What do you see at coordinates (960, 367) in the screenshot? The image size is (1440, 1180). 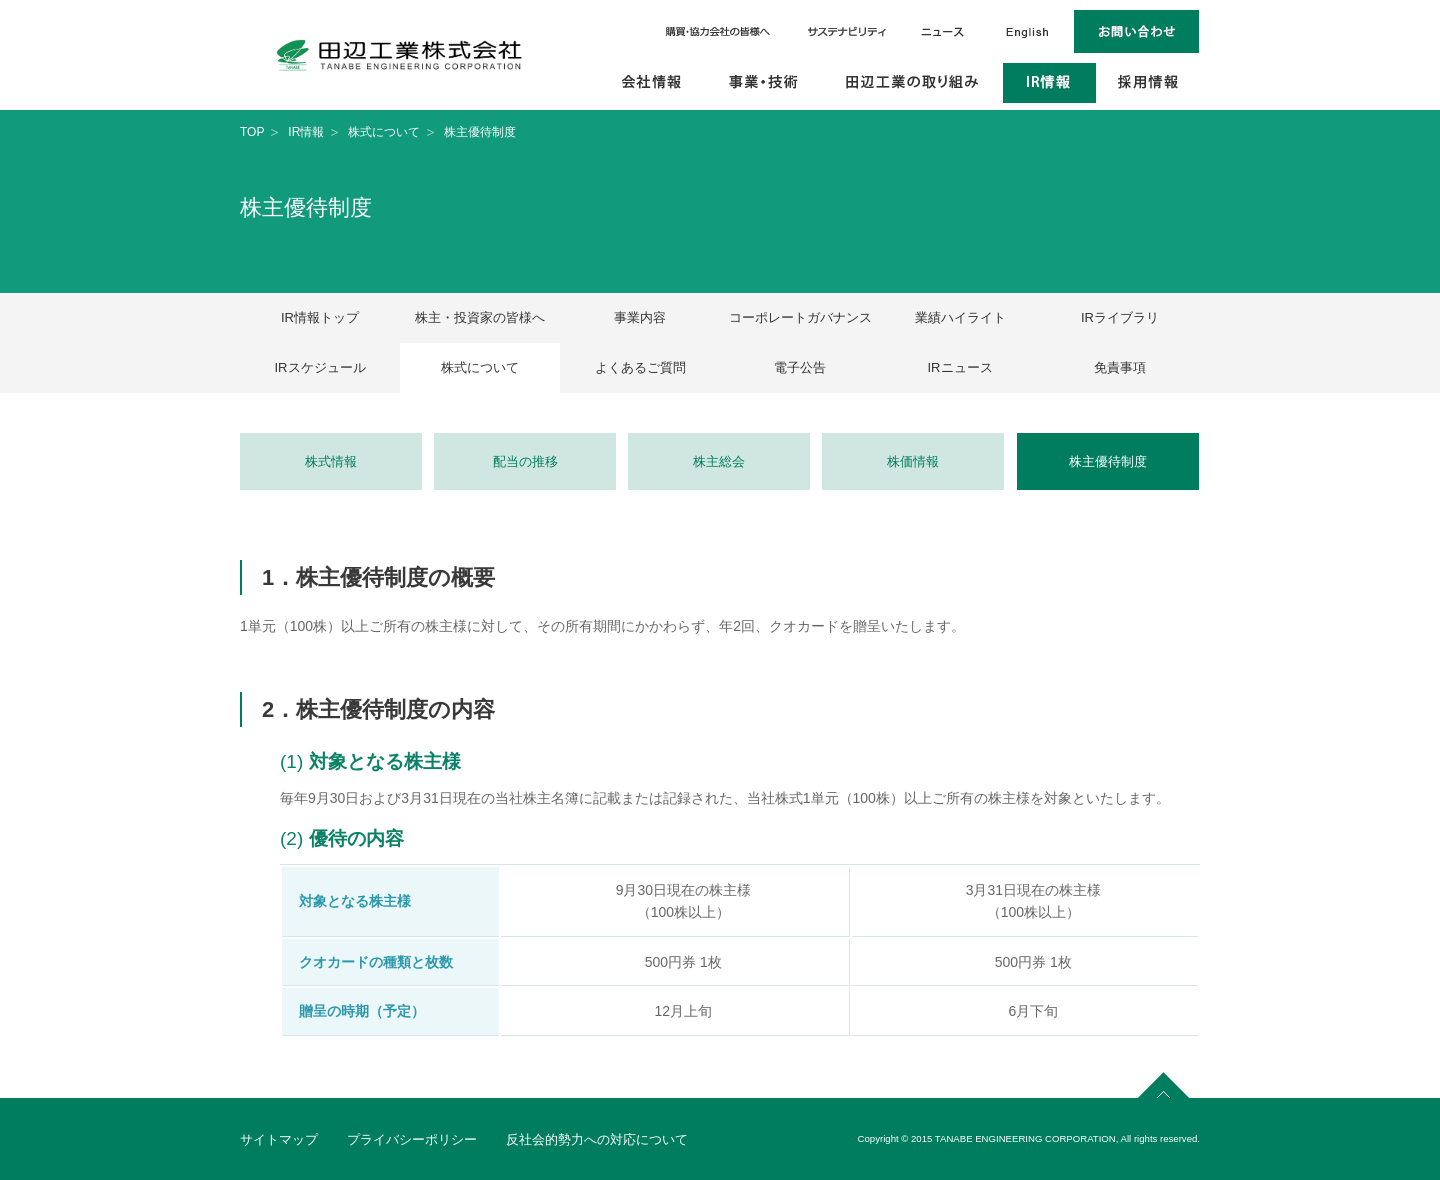 I see `IRニュース` at bounding box center [960, 367].